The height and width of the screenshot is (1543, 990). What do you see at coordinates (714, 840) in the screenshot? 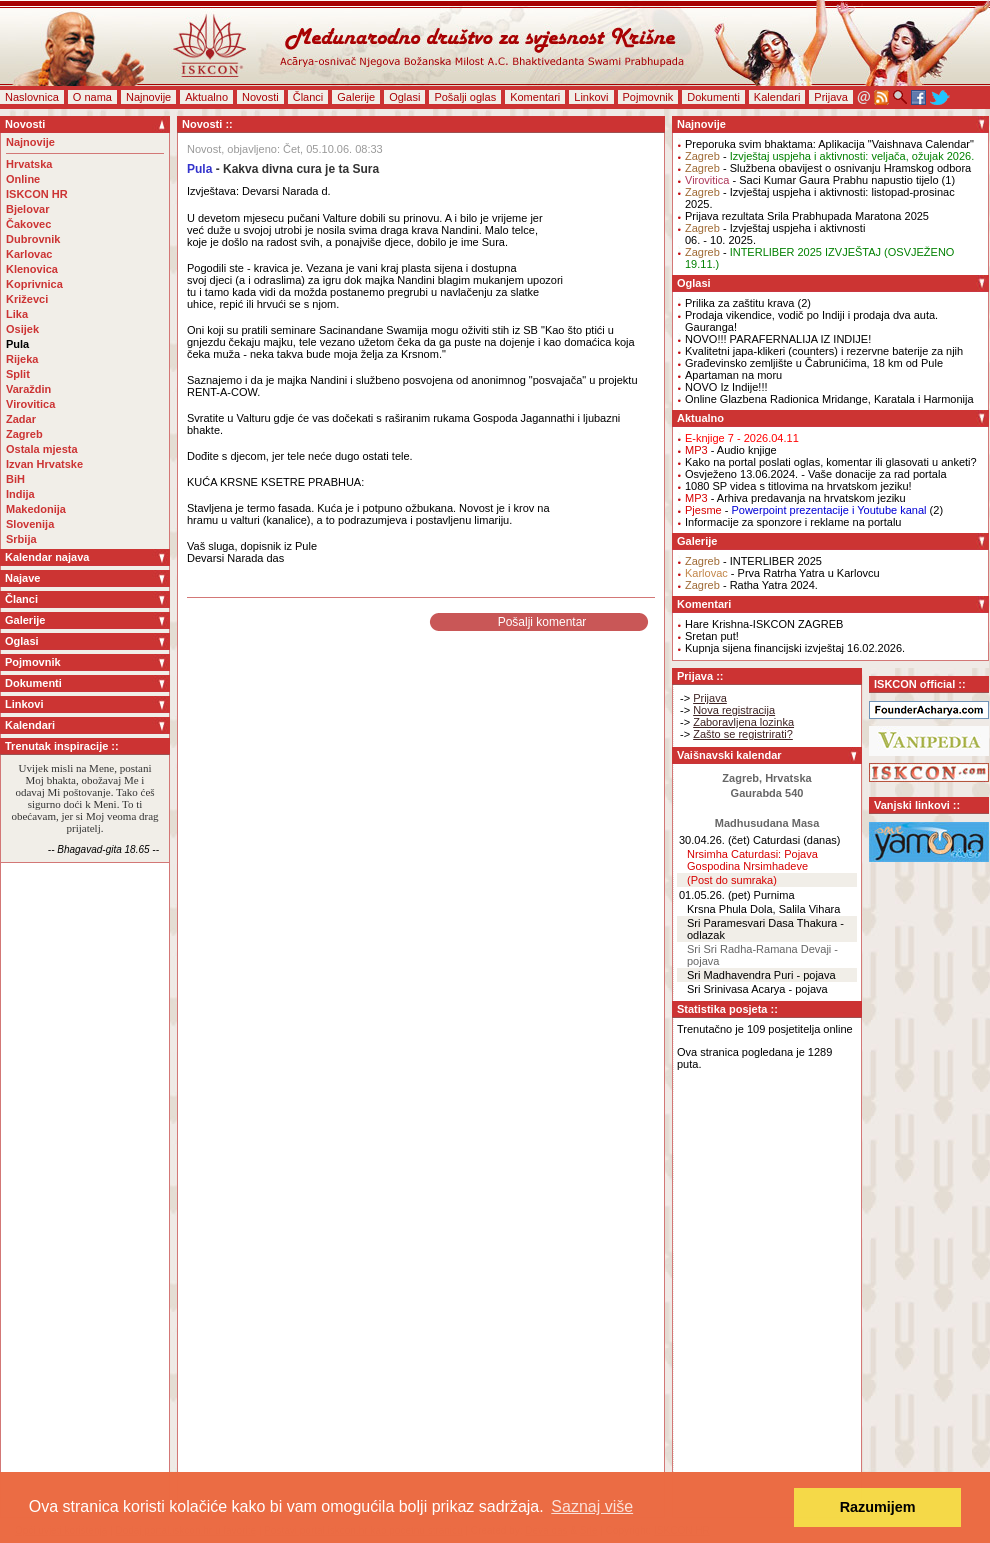
I see `30.04.26. (čet)` at bounding box center [714, 840].